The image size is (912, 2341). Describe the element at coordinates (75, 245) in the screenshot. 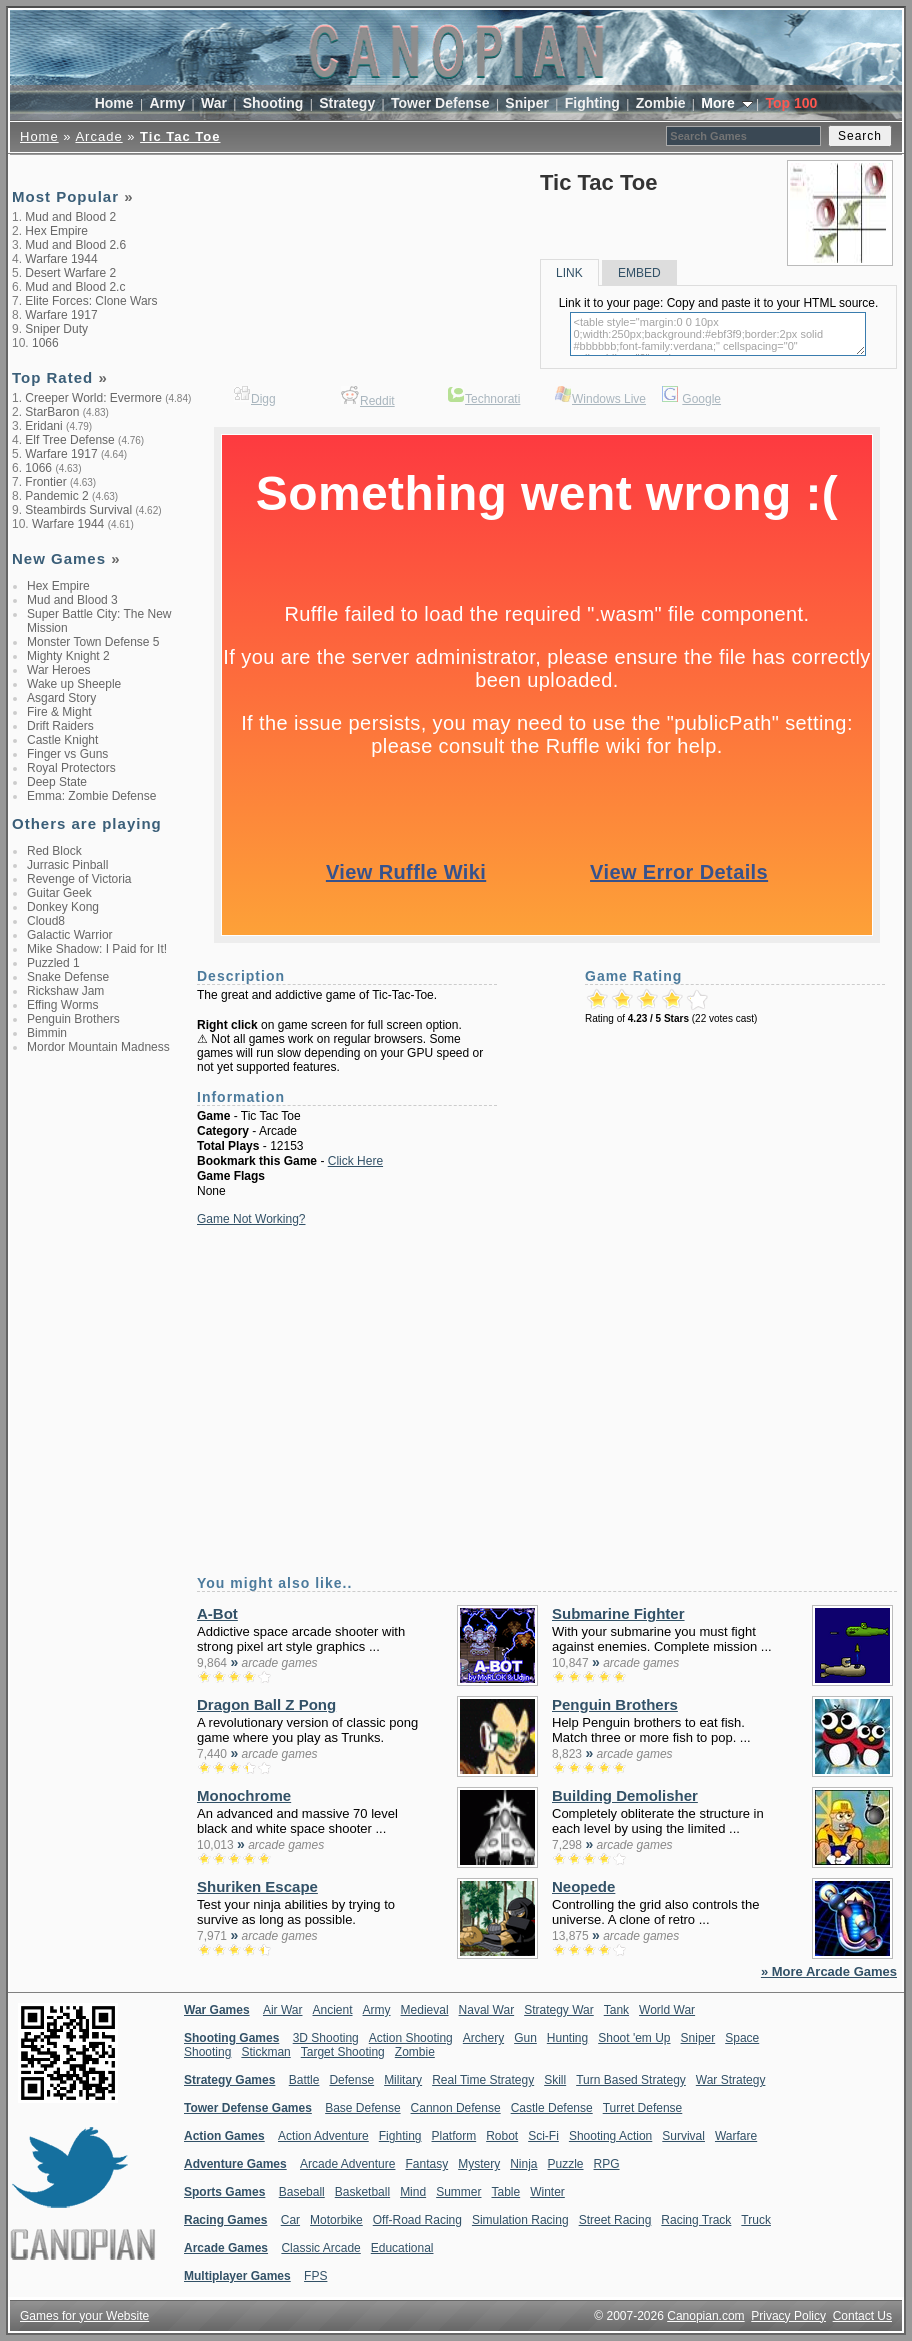

I see `Mud and Blood 2.6` at that location.